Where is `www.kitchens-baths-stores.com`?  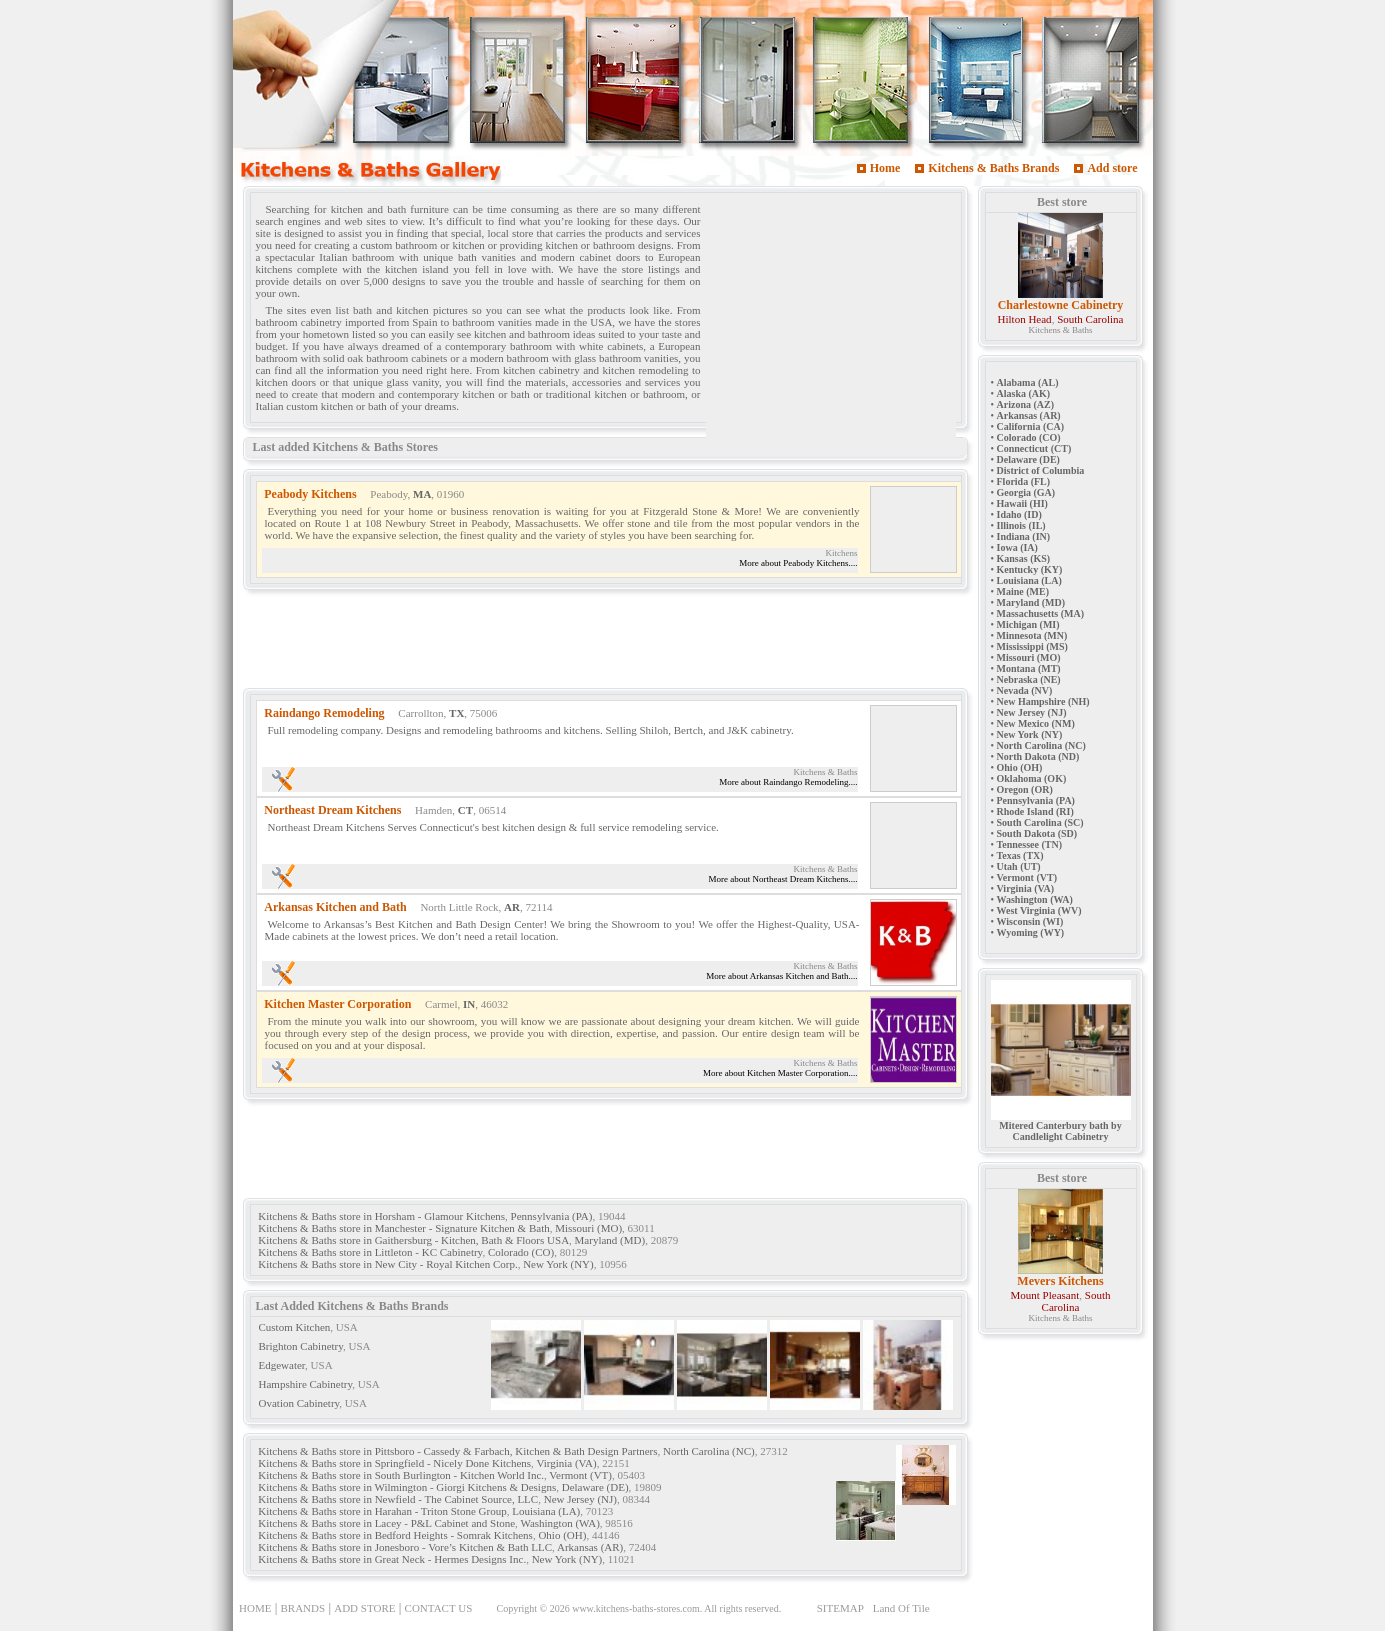 www.kitchens-baths-stores.com is located at coordinates (636, 1608).